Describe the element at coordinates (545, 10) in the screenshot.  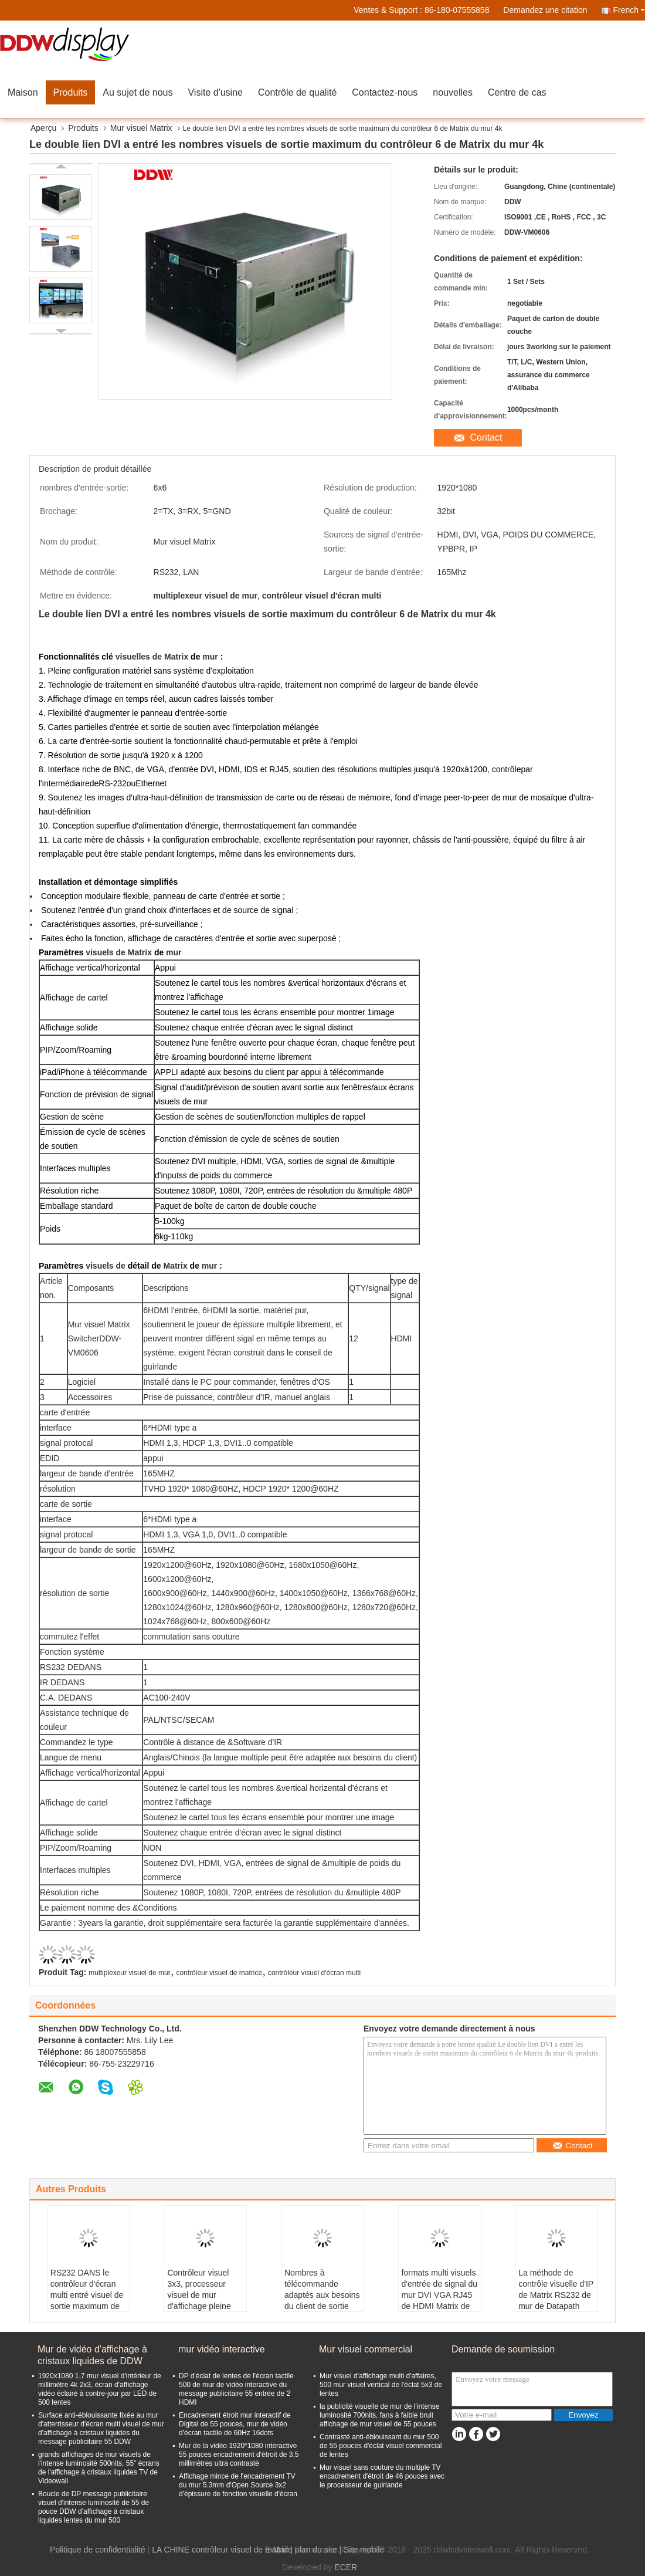
I see `Demandez une citation` at that location.